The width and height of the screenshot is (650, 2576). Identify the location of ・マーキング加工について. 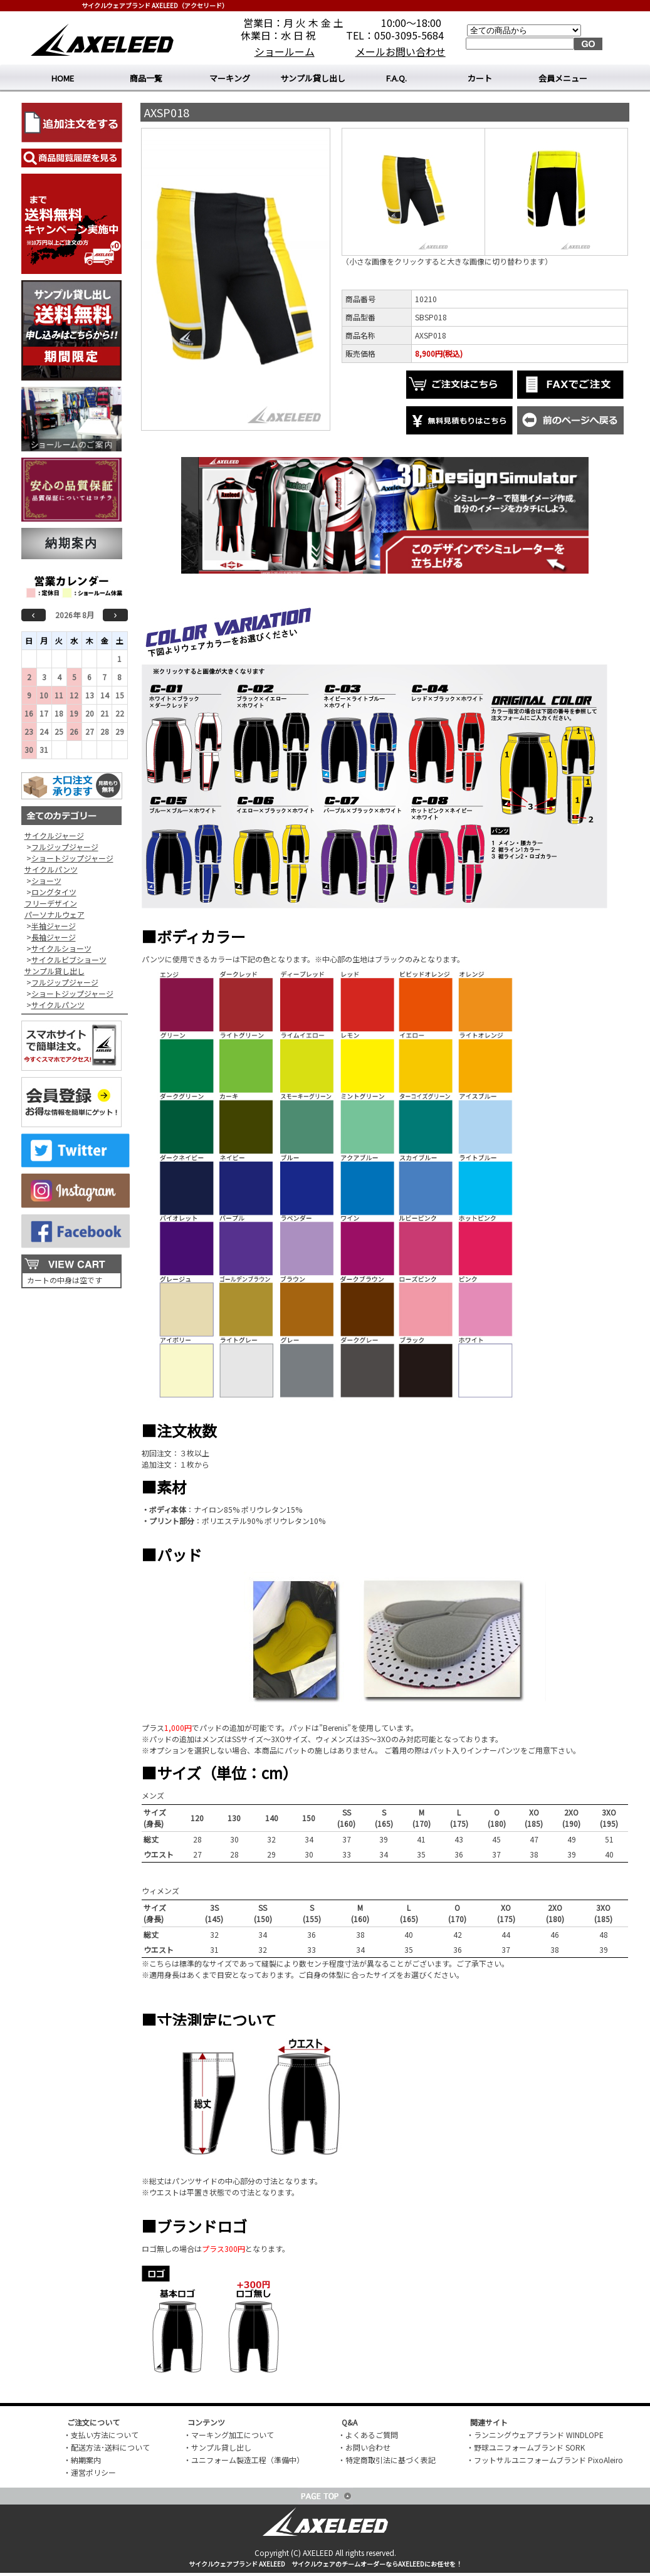
(229, 2434).